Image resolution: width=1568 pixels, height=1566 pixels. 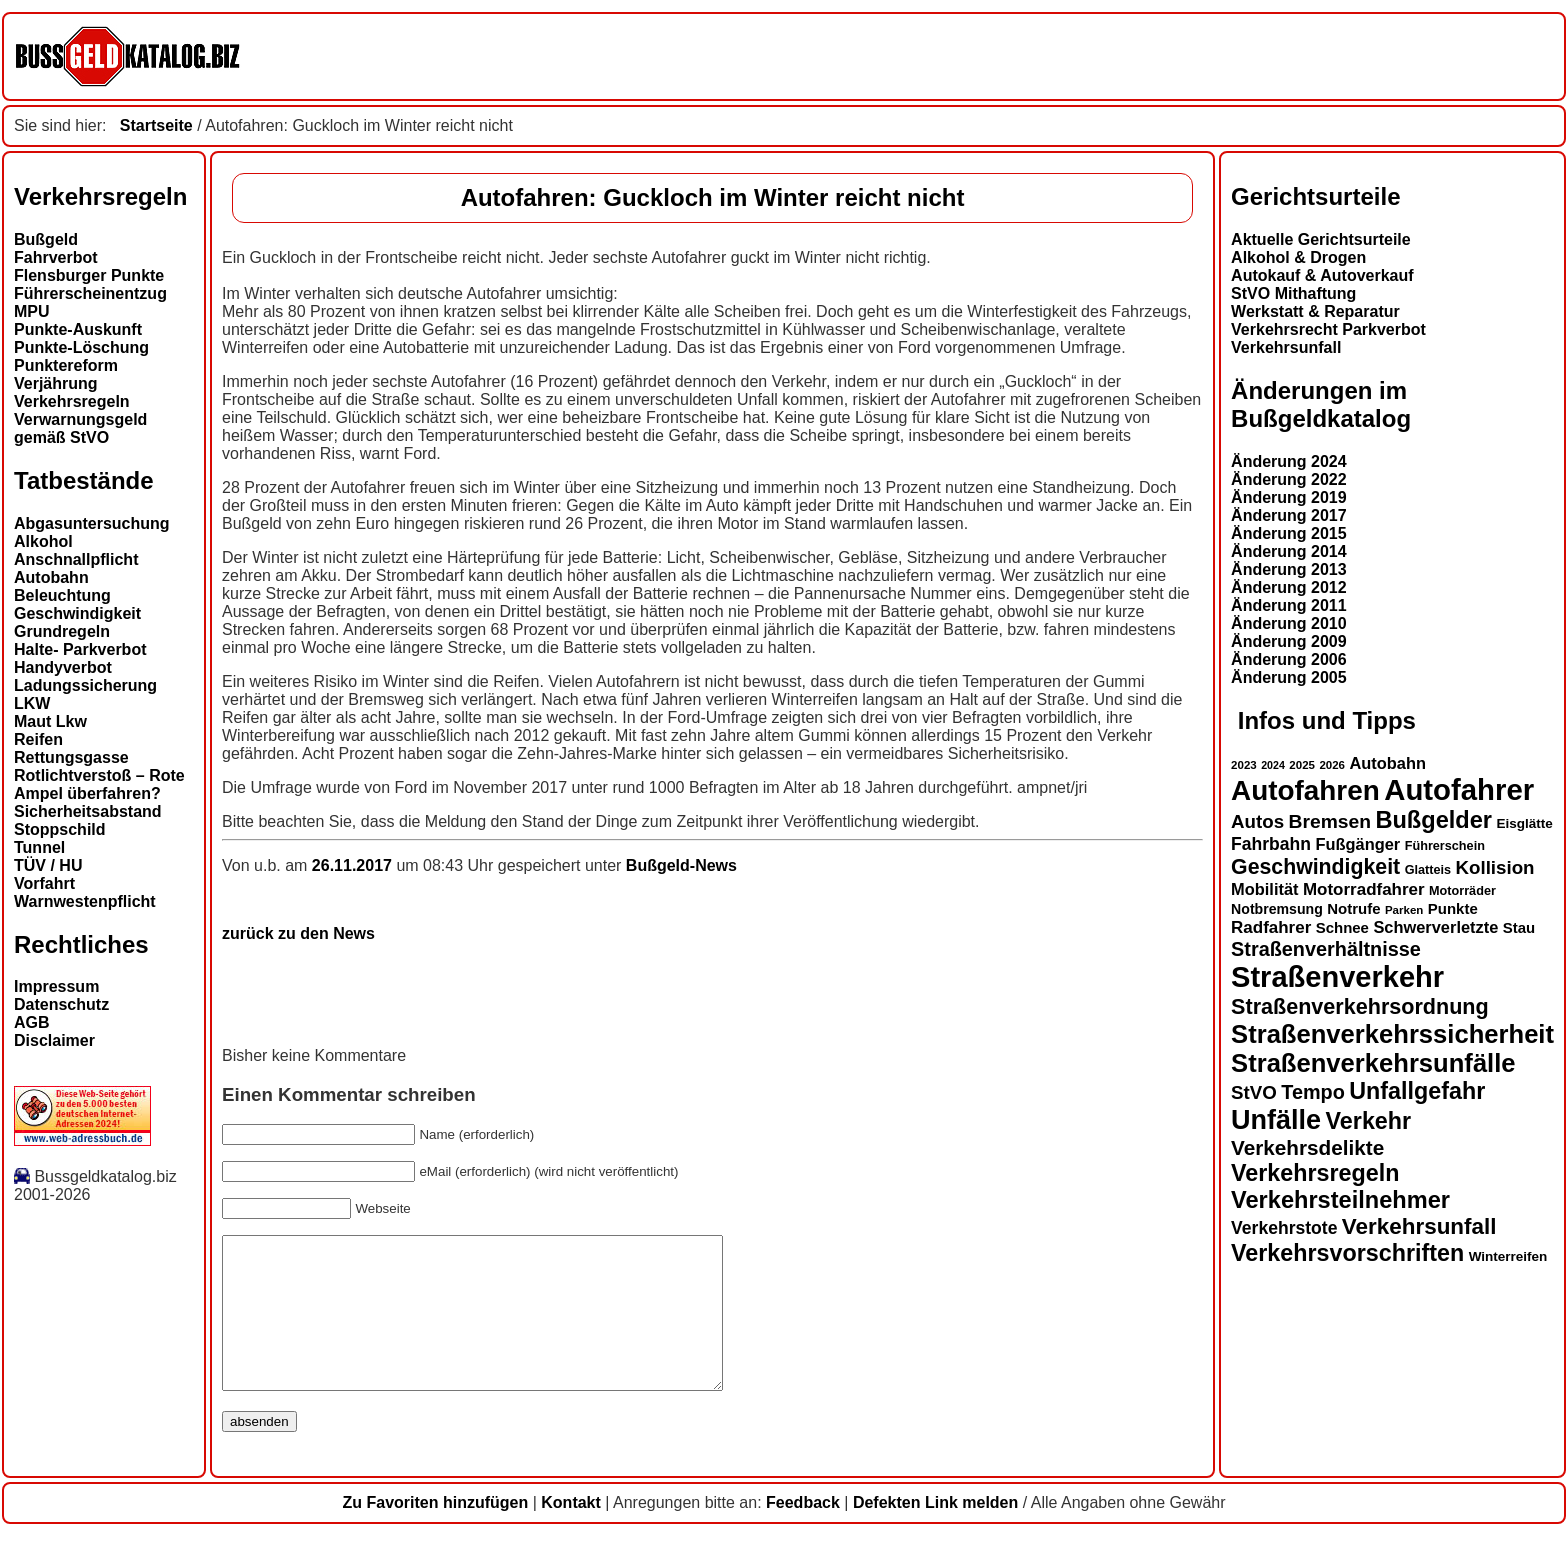 What do you see at coordinates (1293, 293) in the screenshot?
I see `StVO Mithaftung` at bounding box center [1293, 293].